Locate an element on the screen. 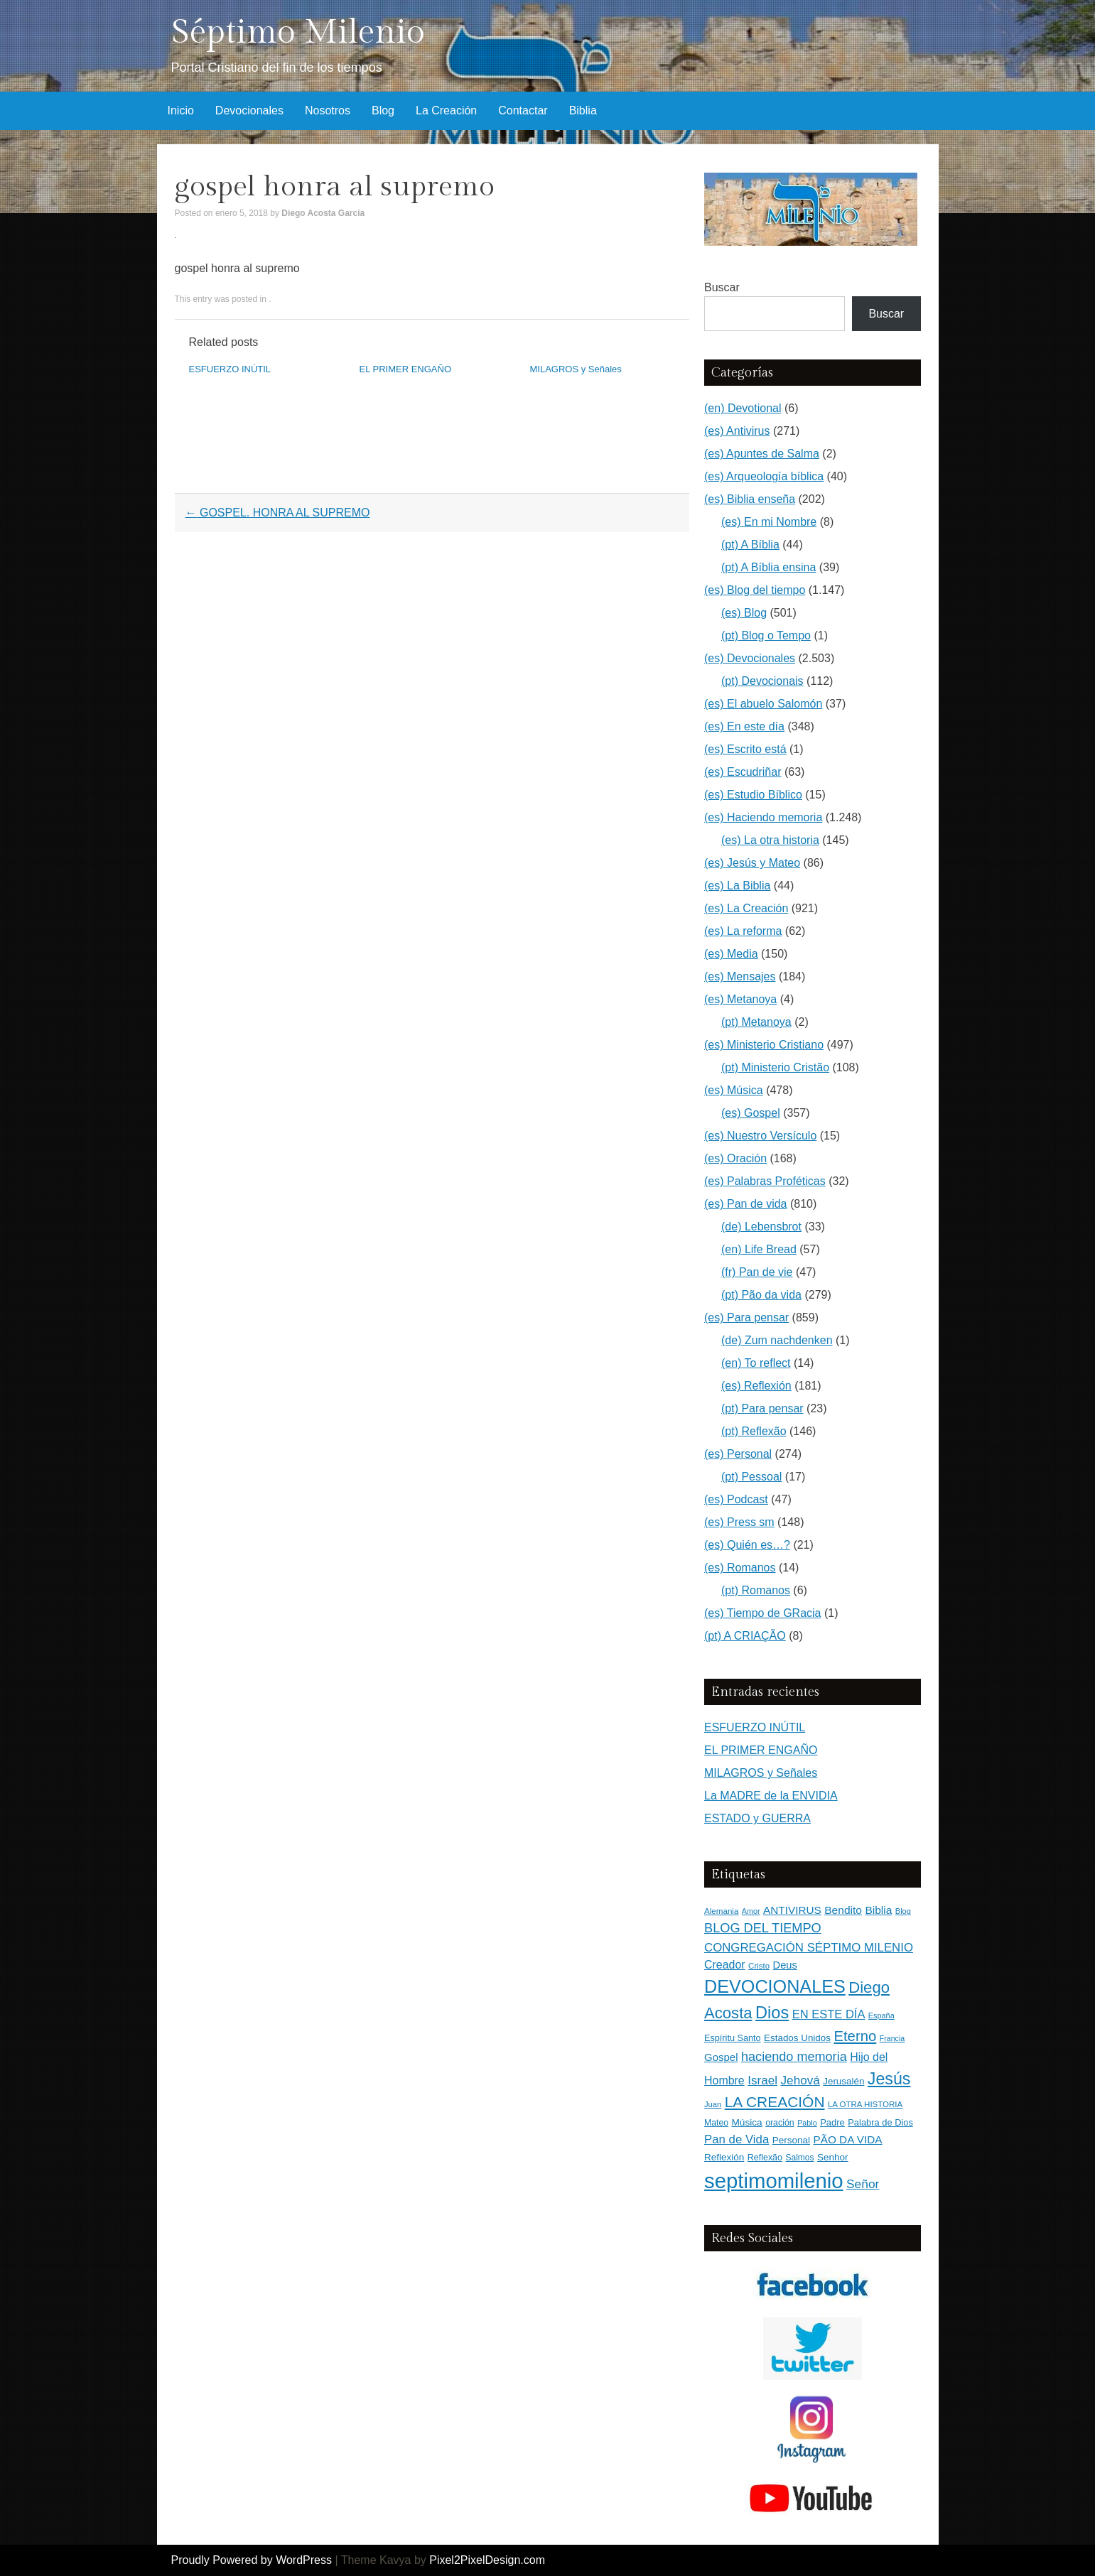  (pt) Para pensar is located at coordinates (762, 1408).